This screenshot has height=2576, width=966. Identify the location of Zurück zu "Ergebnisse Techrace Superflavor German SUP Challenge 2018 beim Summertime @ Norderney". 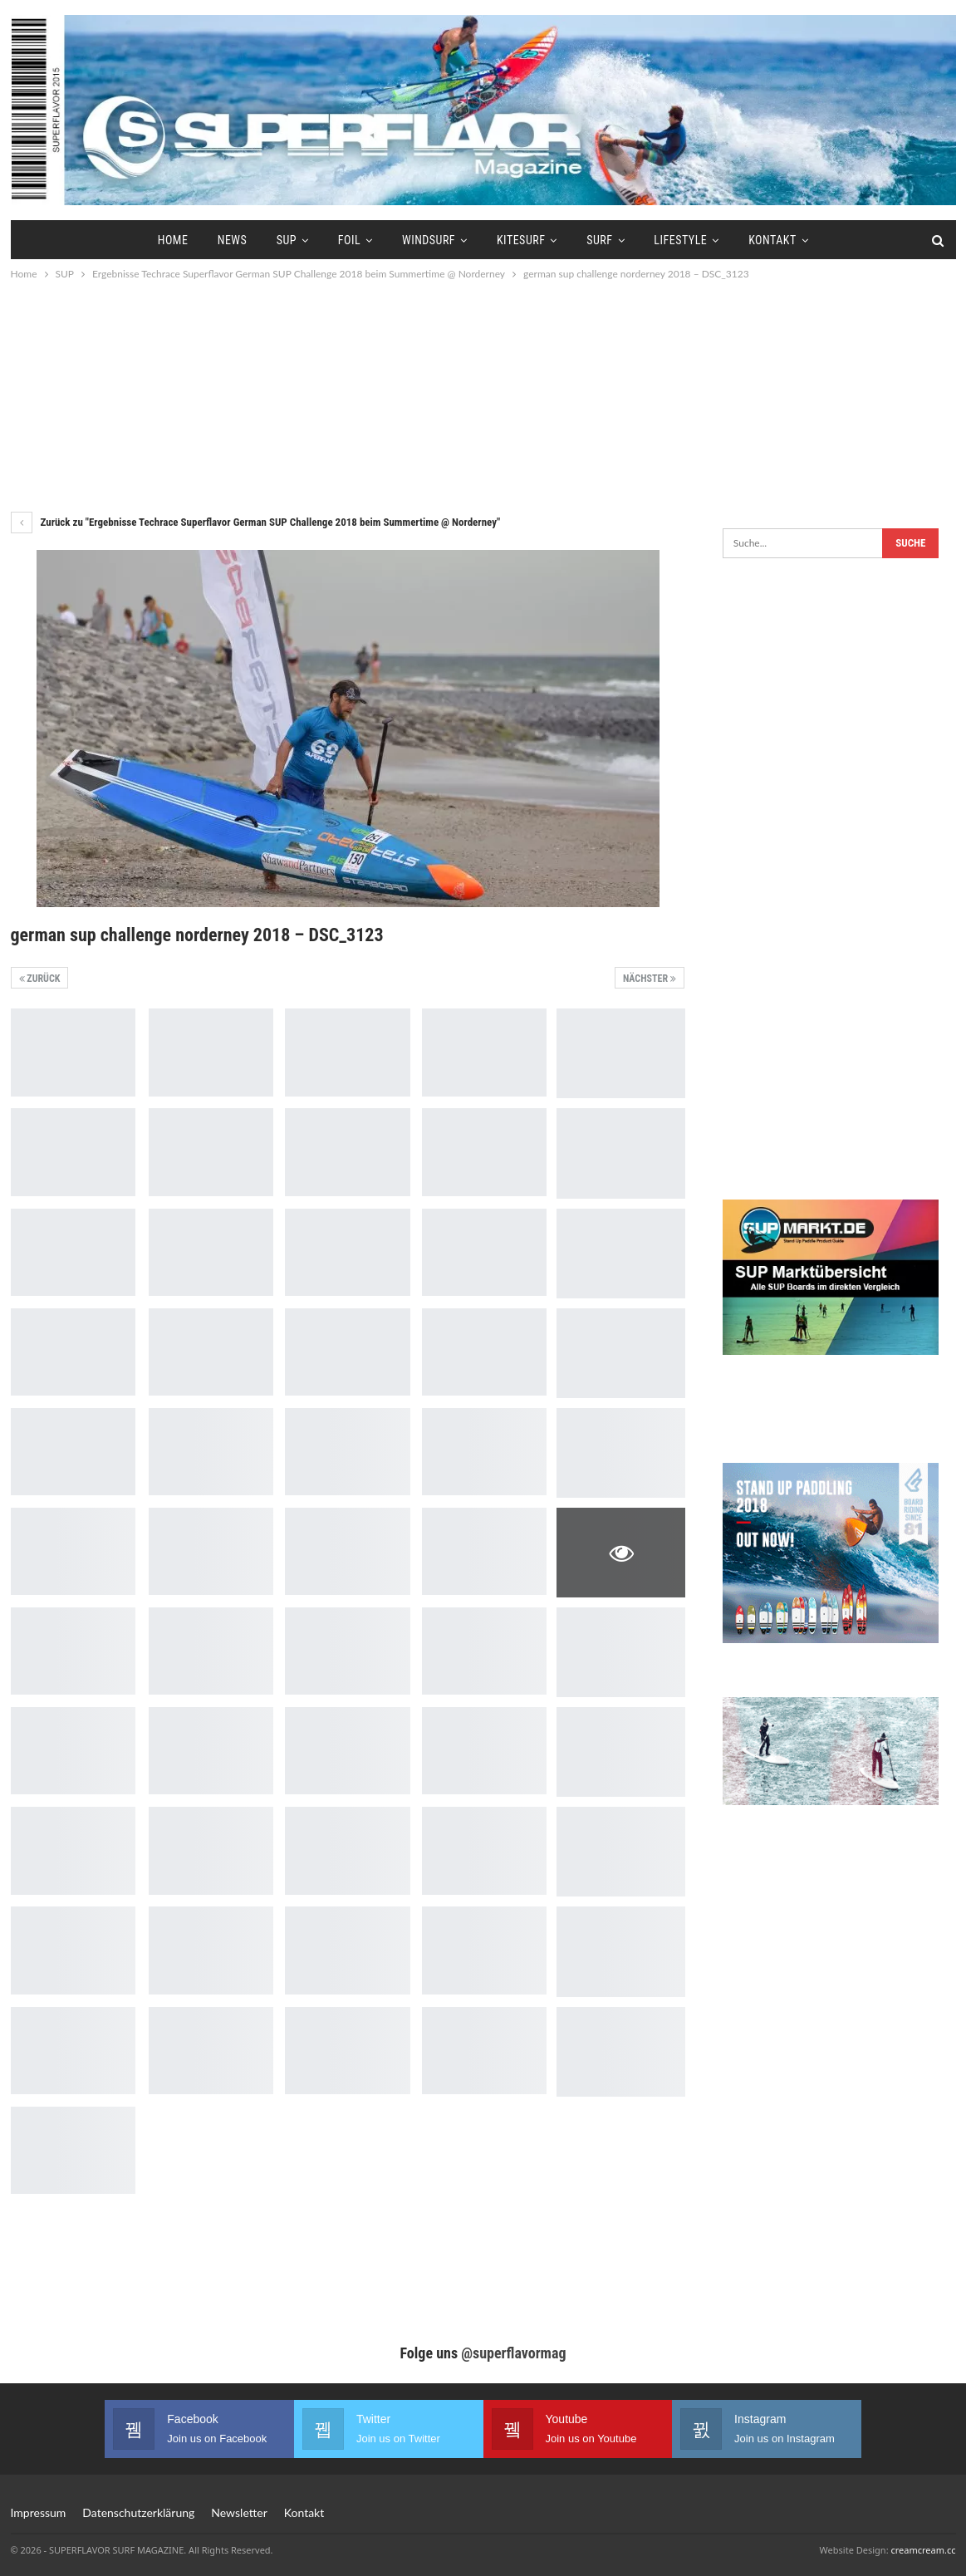
(256, 522).